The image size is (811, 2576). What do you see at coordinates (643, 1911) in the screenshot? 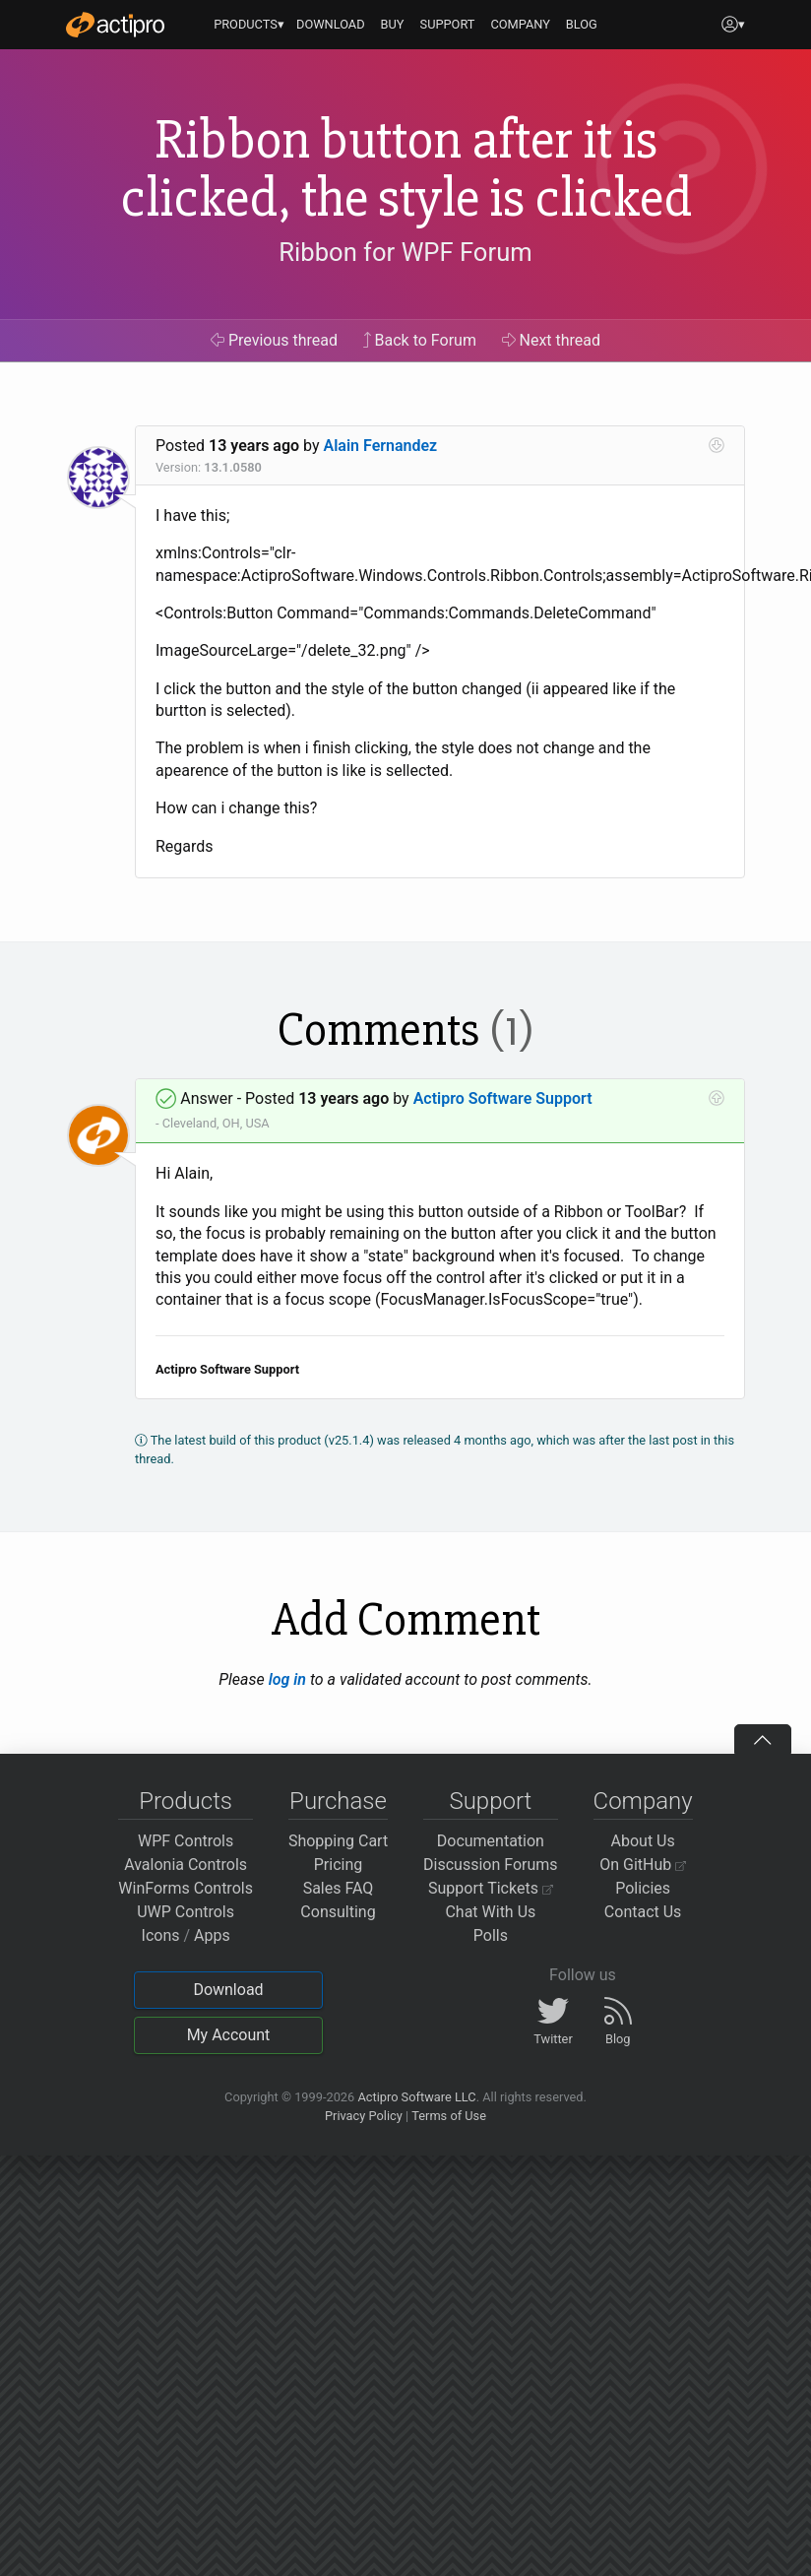
I see `Contact Us` at bounding box center [643, 1911].